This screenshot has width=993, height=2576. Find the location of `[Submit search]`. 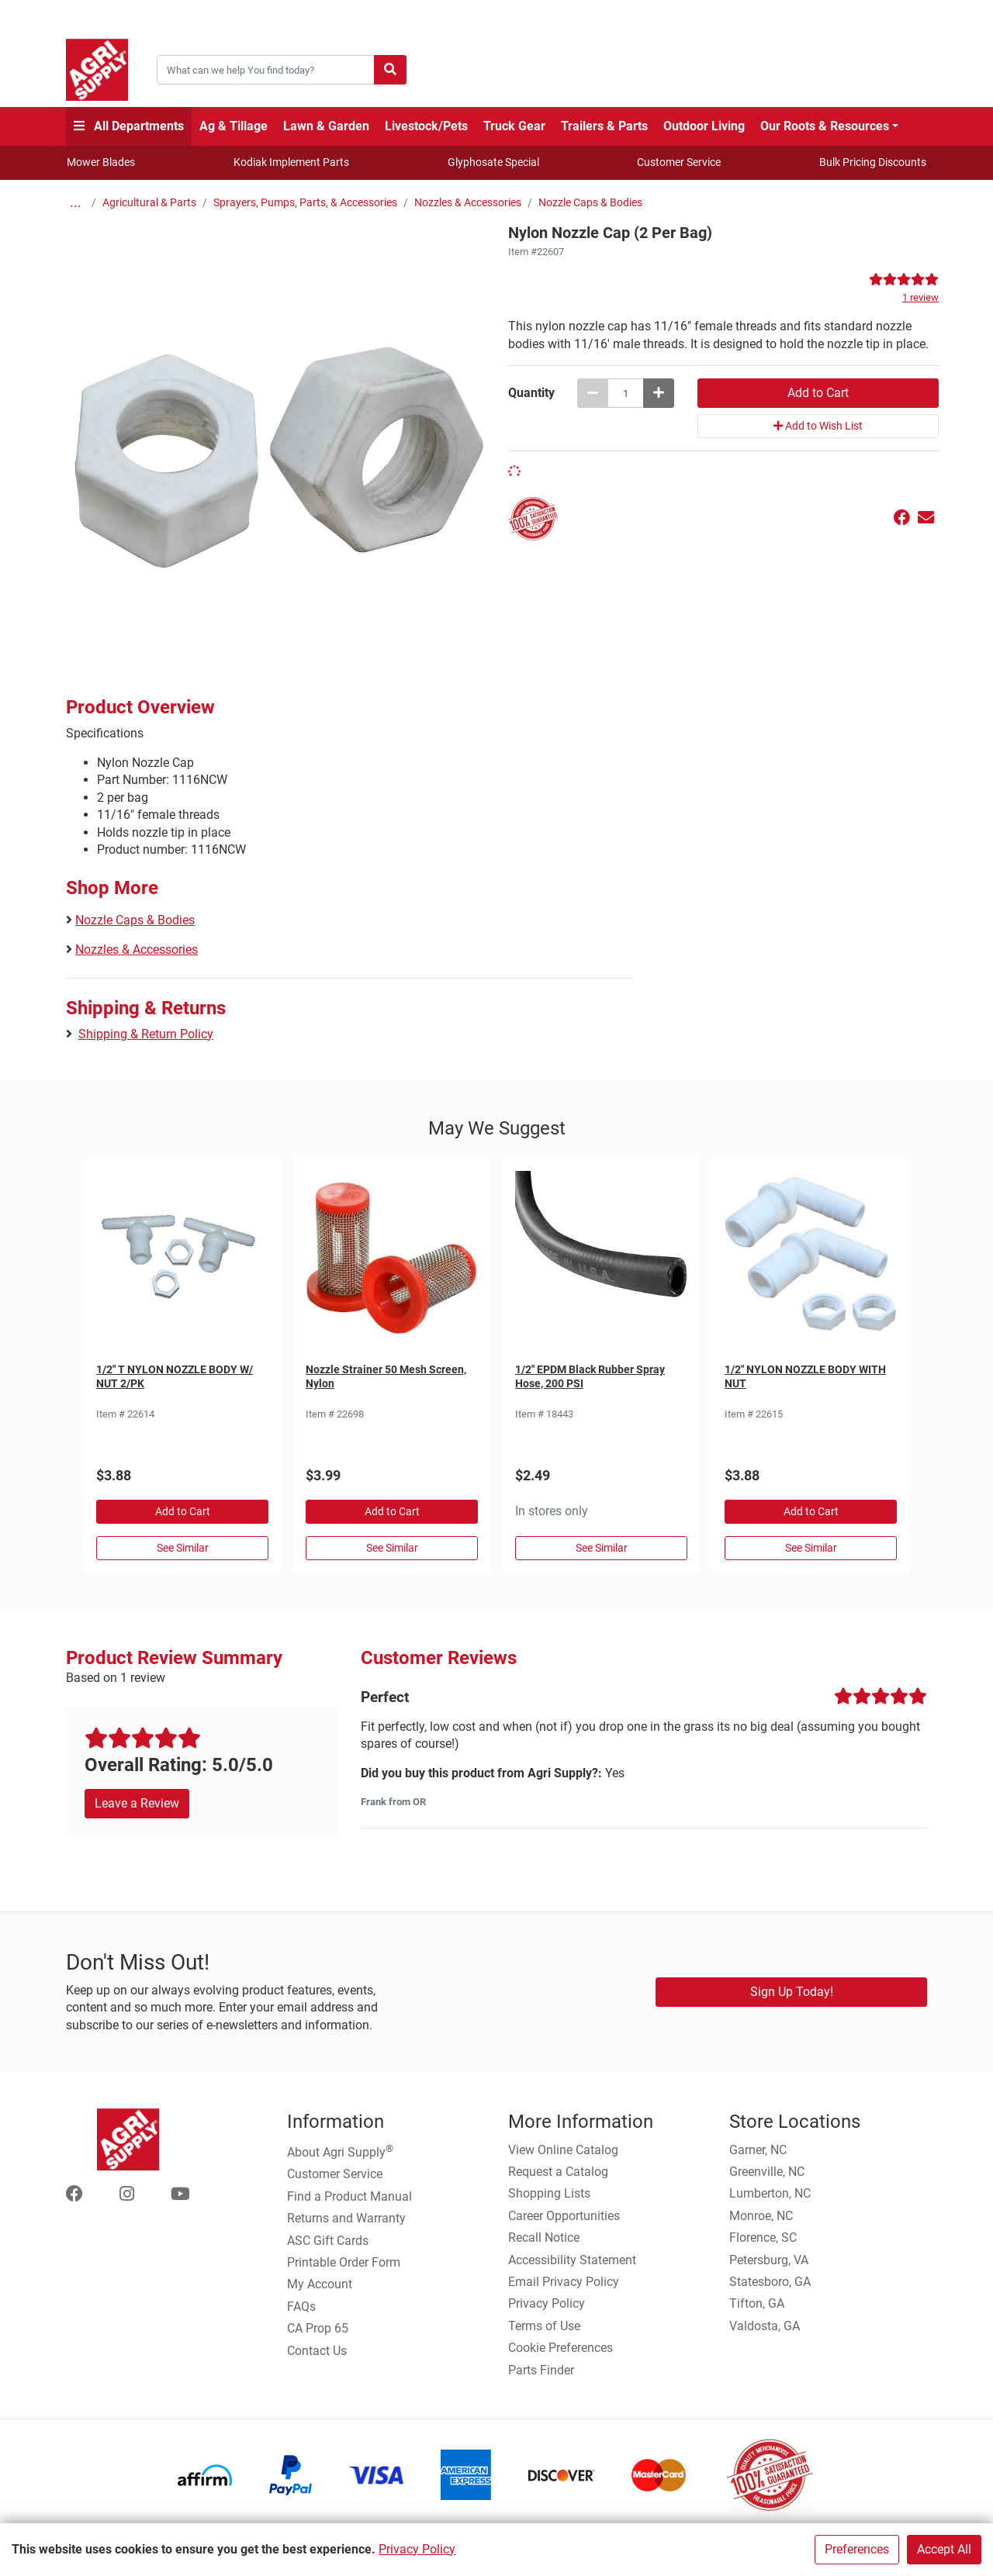

[Submit search] is located at coordinates (390, 70).